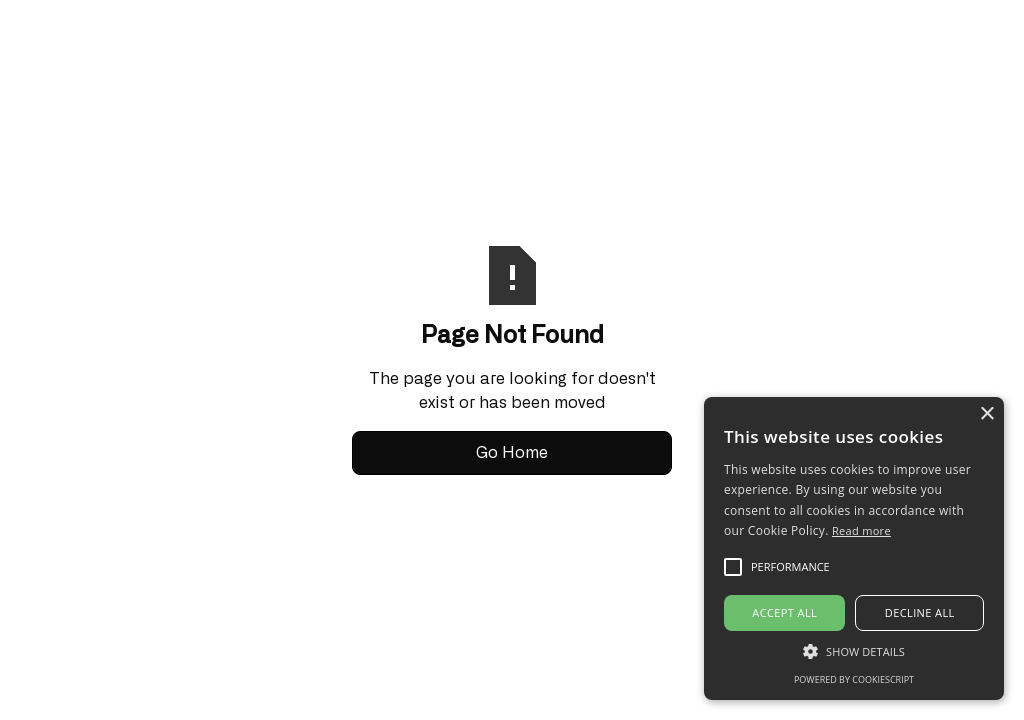 The height and width of the screenshot is (720, 1024). Describe the element at coordinates (920, 612) in the screenshot. I see `Decline all [button]` at that location.